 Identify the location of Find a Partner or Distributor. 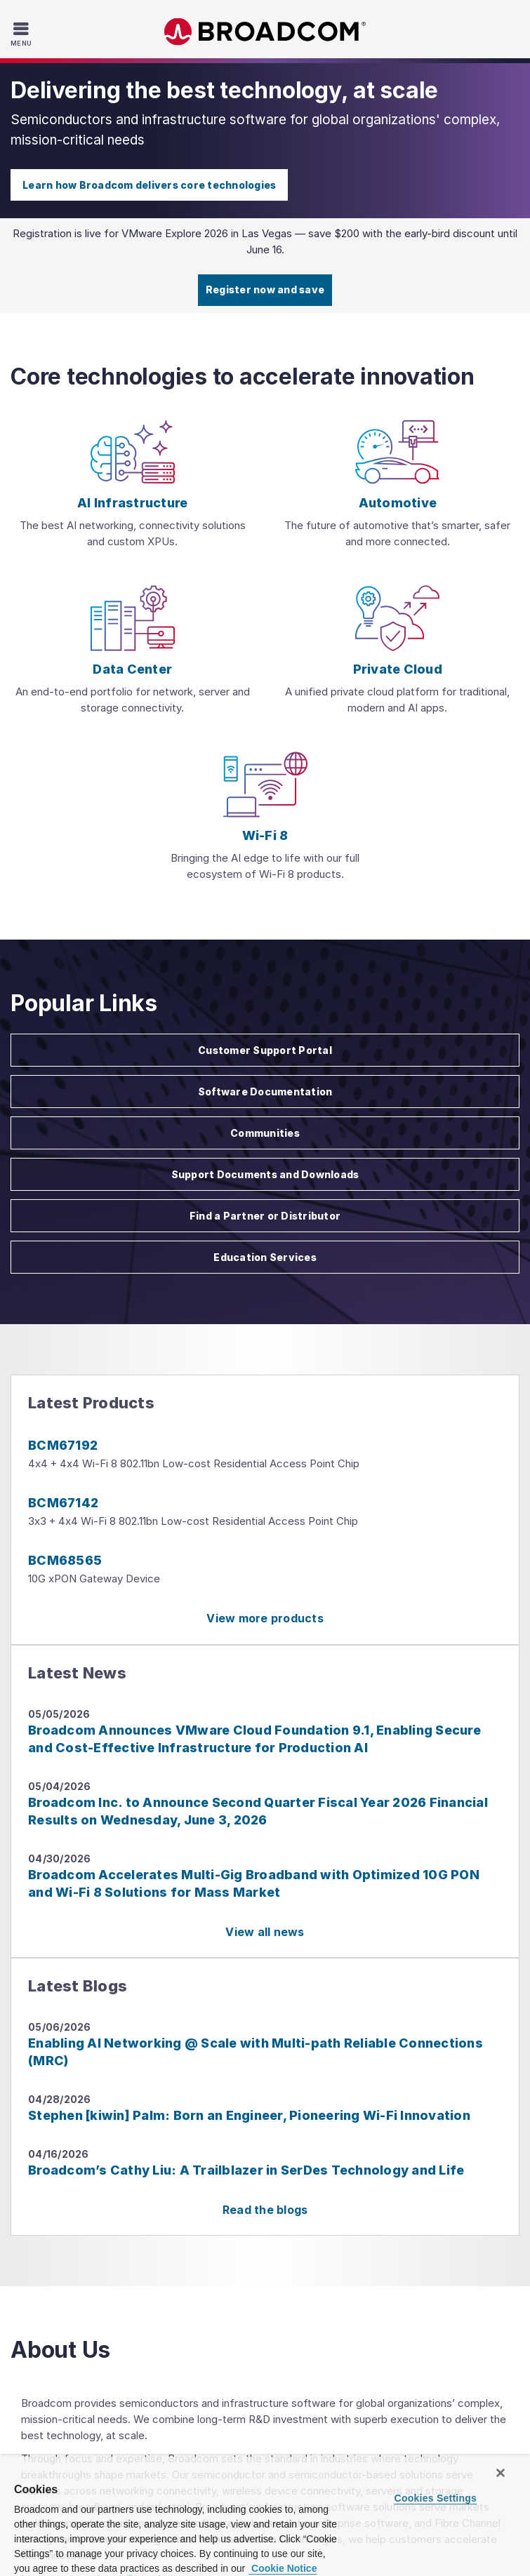
(265, 1216).